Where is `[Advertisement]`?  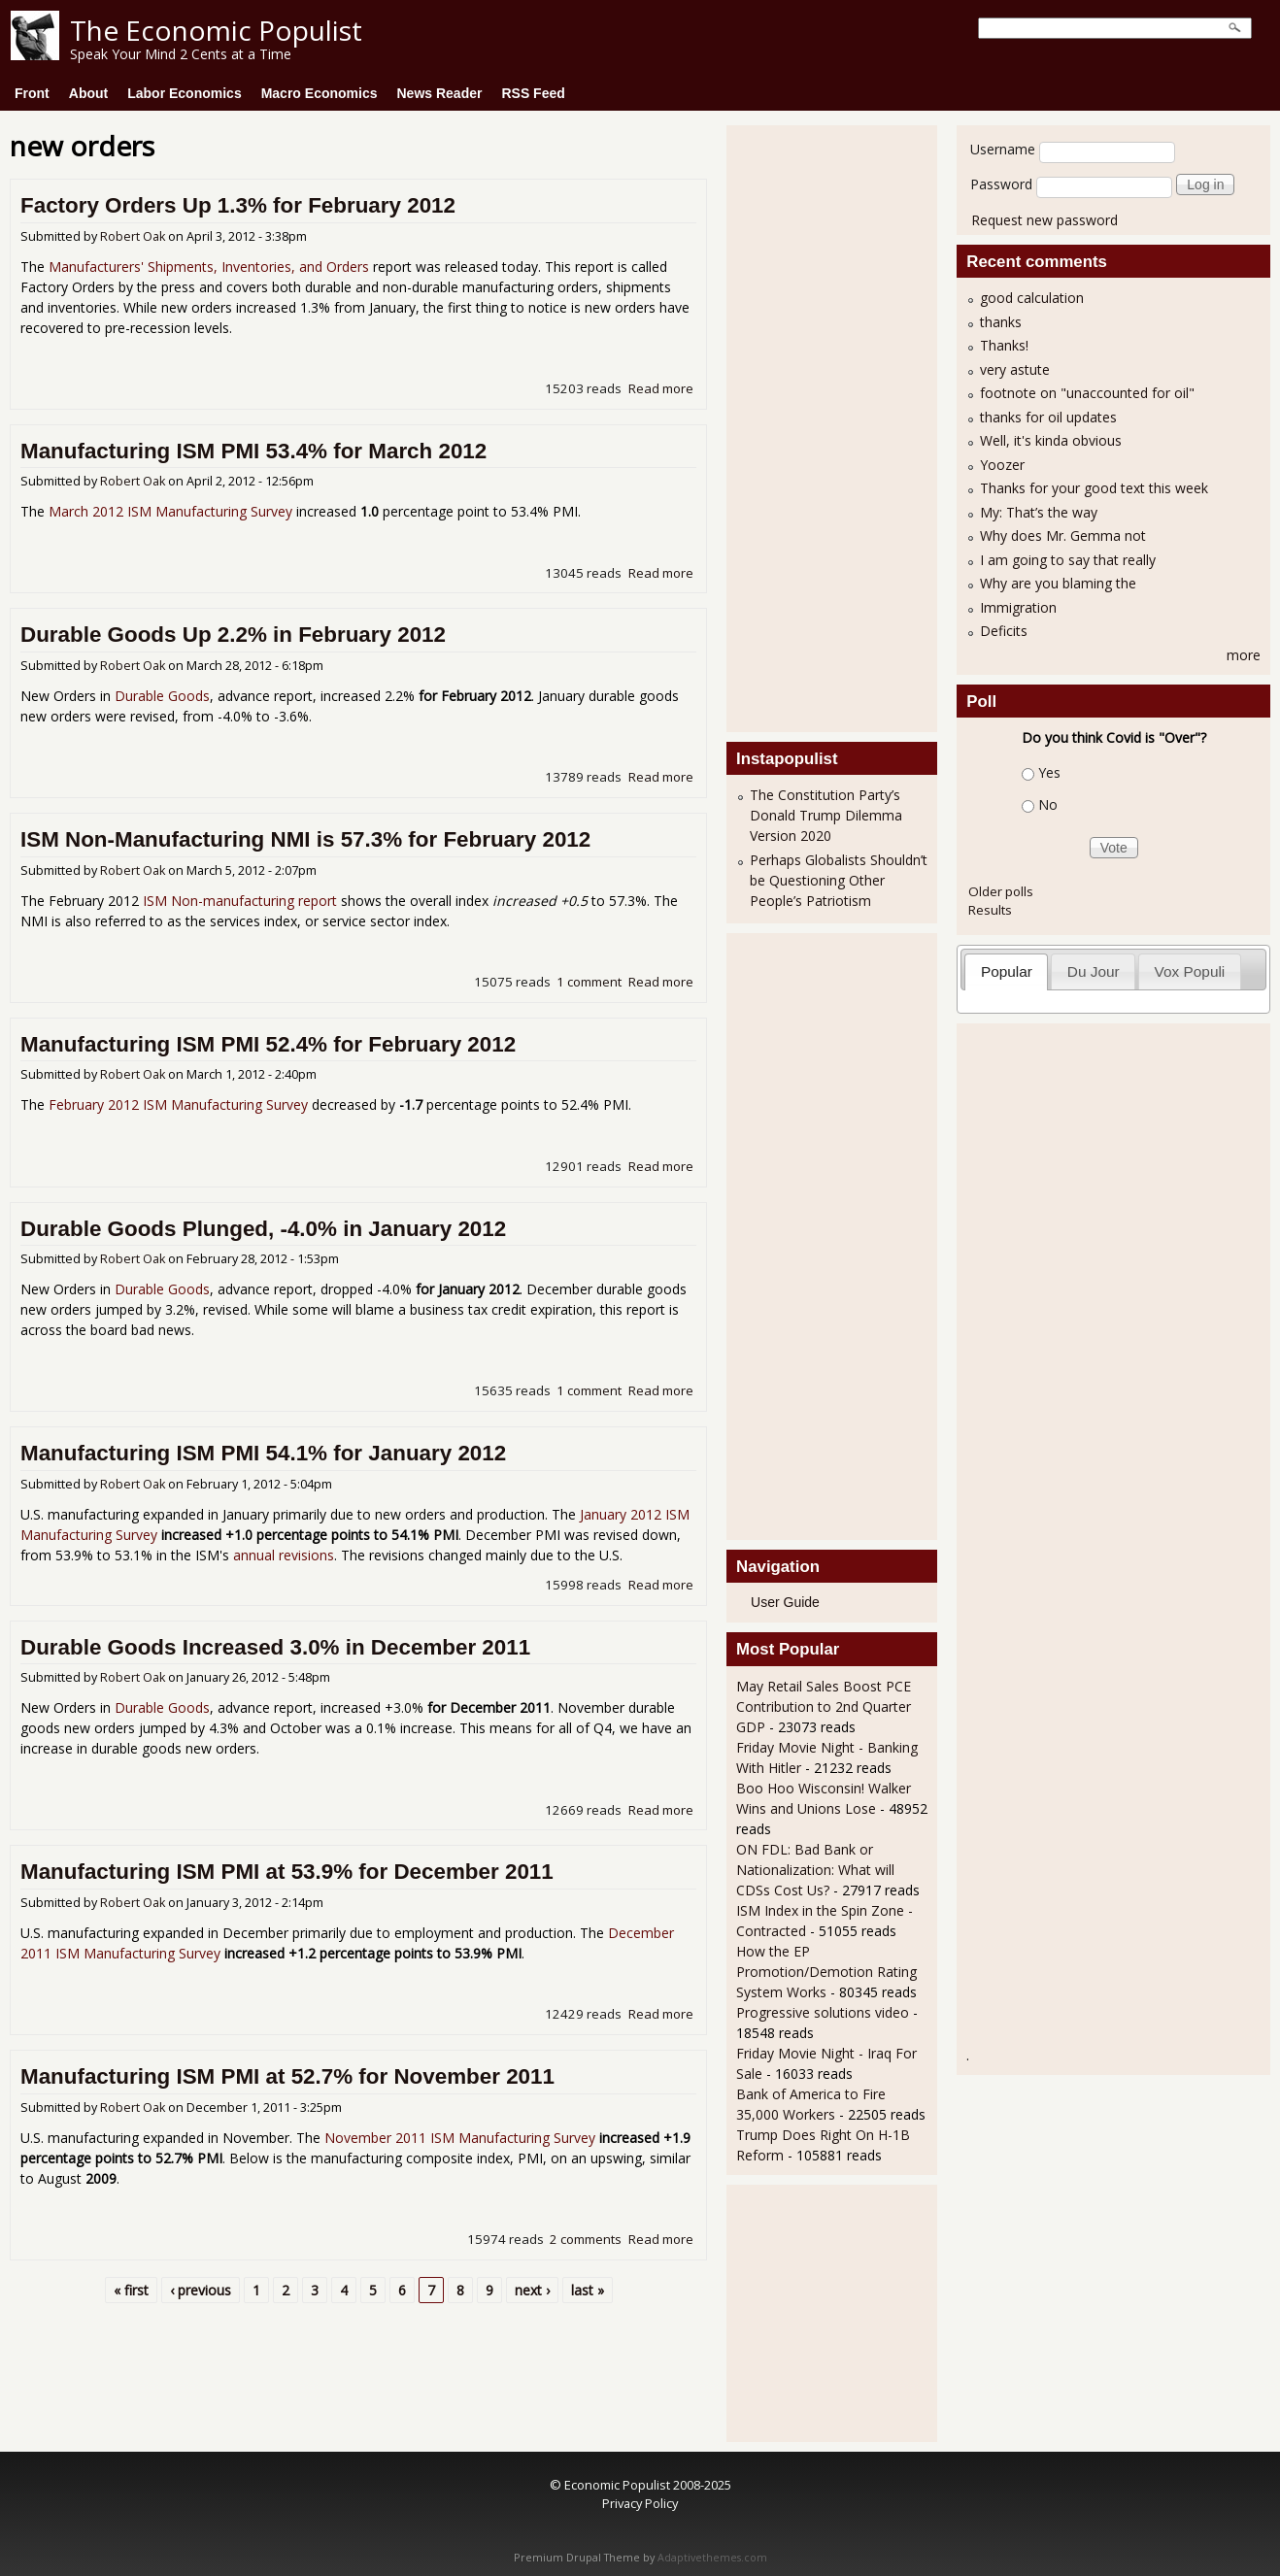 [Advertisement] is located at coordinates (814, 426).